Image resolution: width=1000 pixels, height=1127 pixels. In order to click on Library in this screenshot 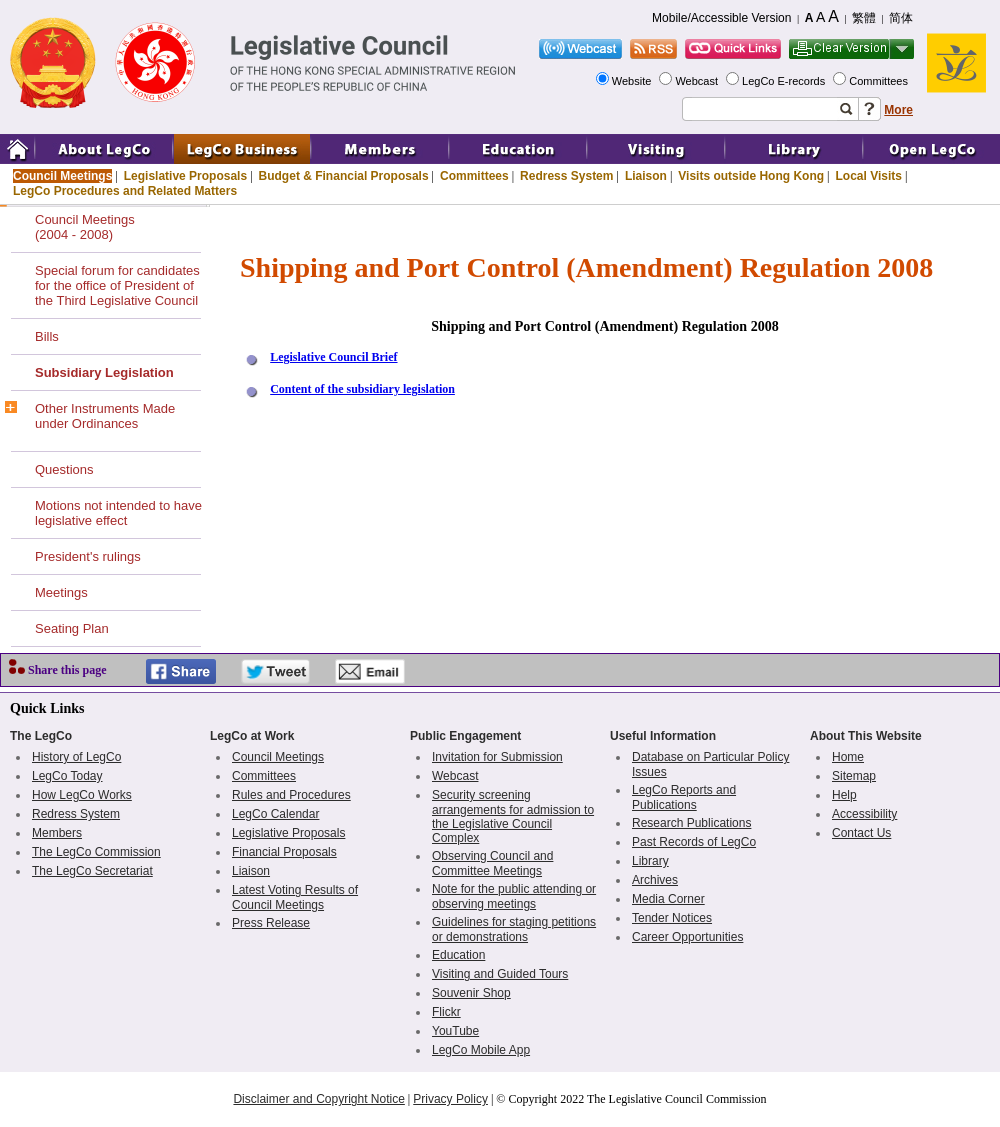, I will do `click(650, 861)`.